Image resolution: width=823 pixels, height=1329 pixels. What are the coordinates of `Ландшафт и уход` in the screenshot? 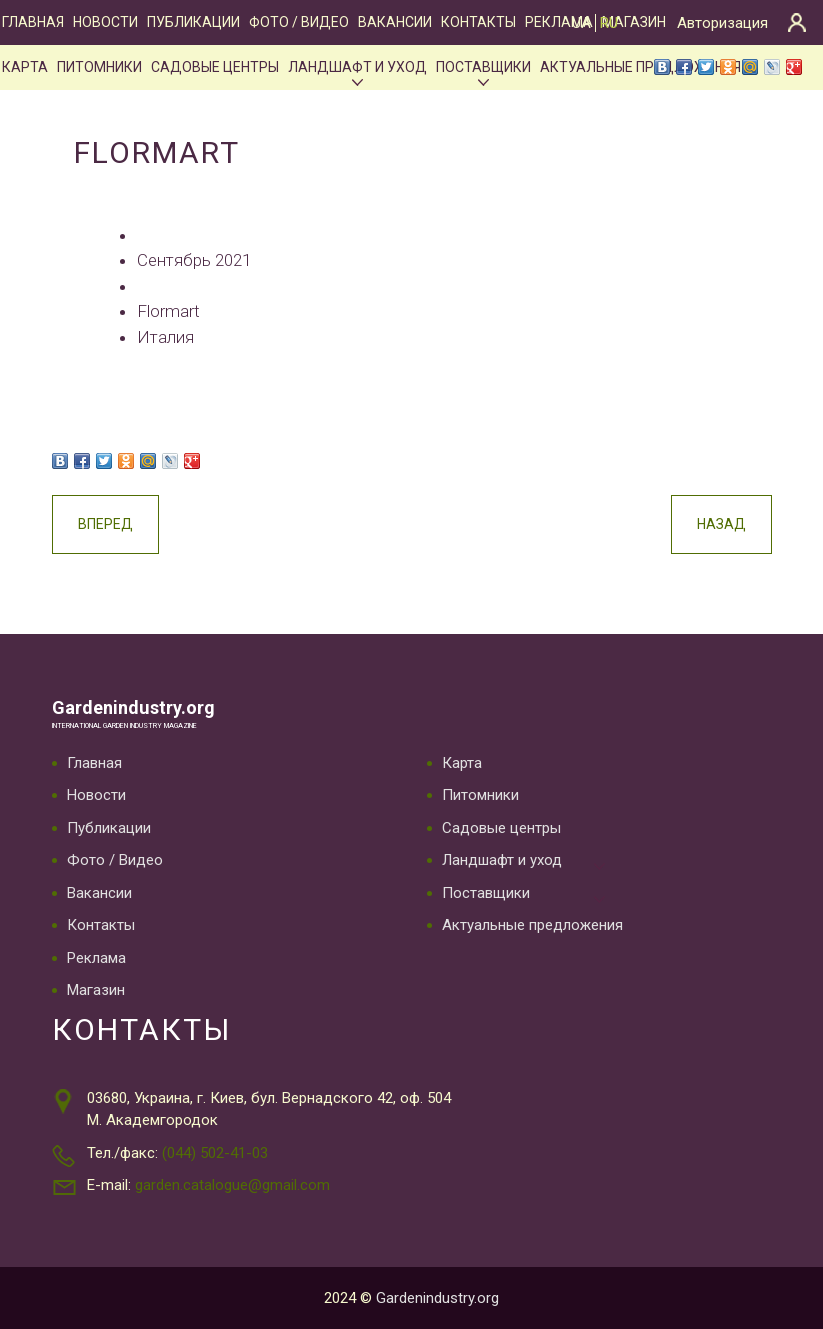 It's located at (357, 67).